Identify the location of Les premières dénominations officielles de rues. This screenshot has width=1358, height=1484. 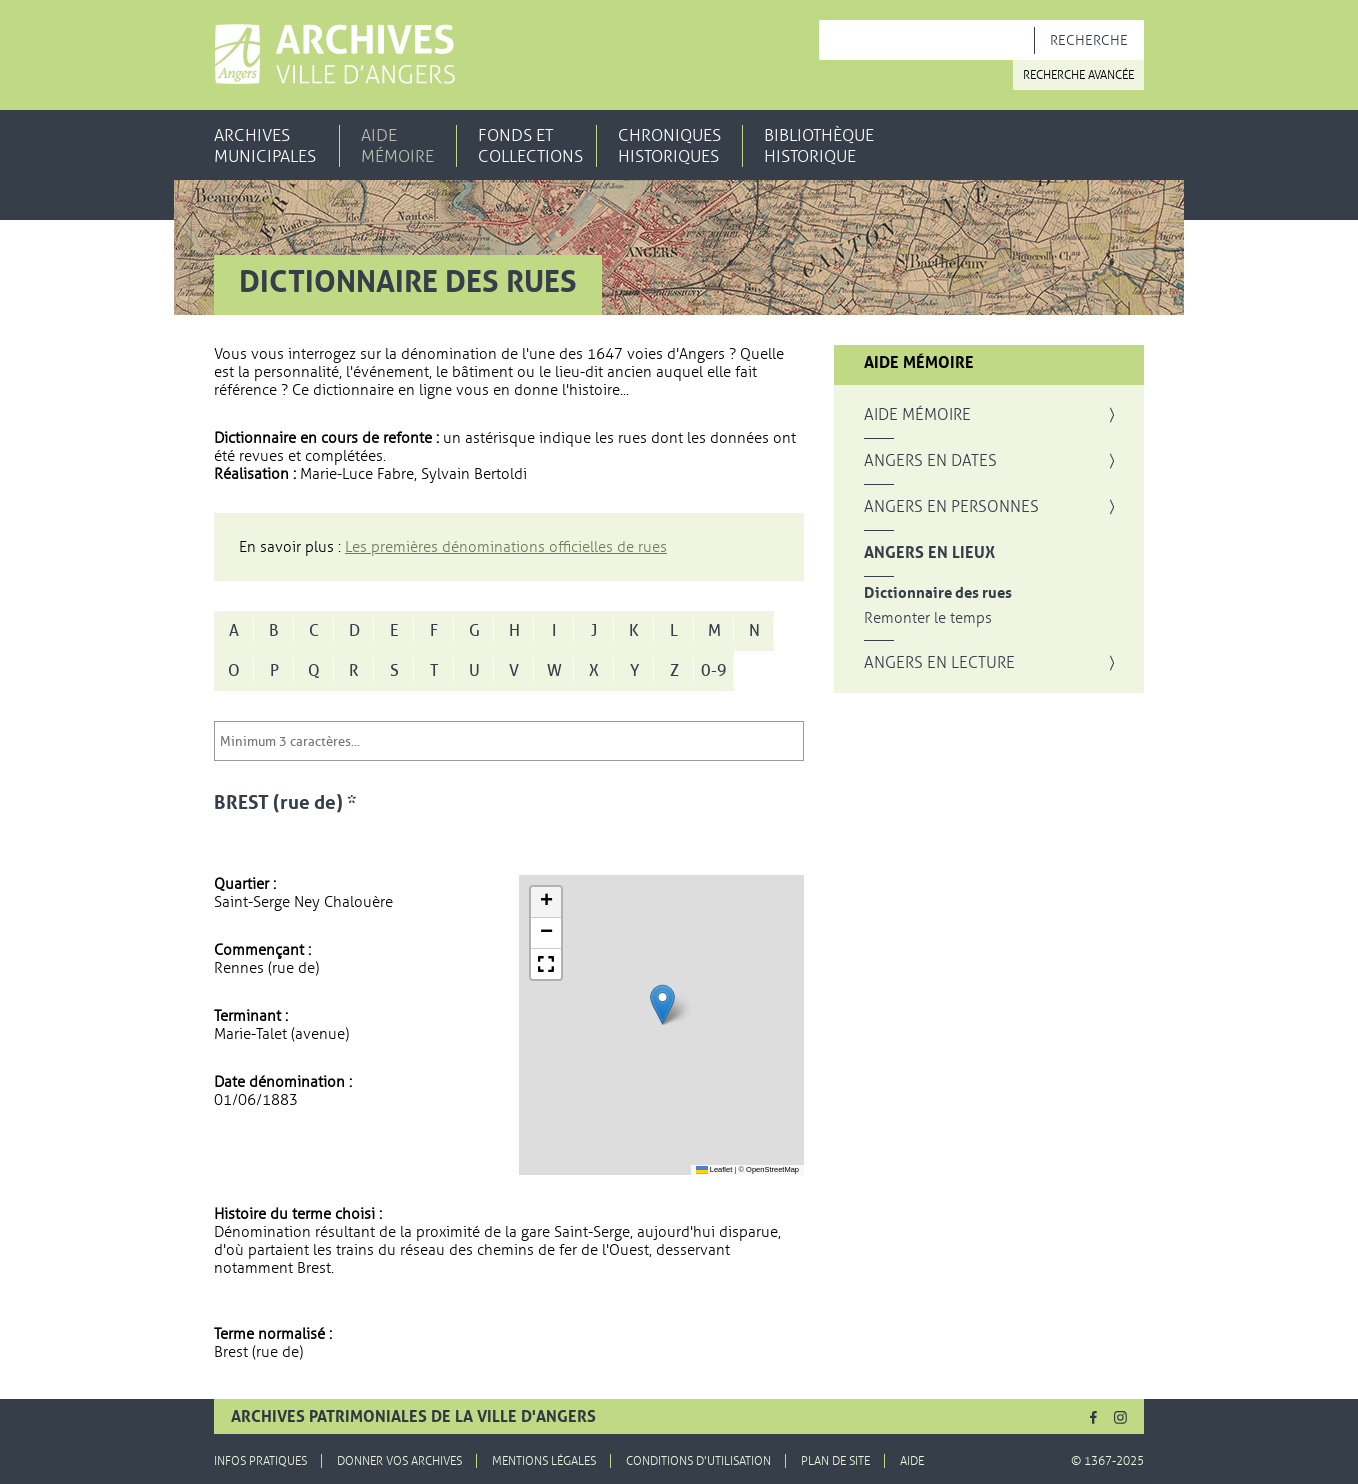
(506, 547).